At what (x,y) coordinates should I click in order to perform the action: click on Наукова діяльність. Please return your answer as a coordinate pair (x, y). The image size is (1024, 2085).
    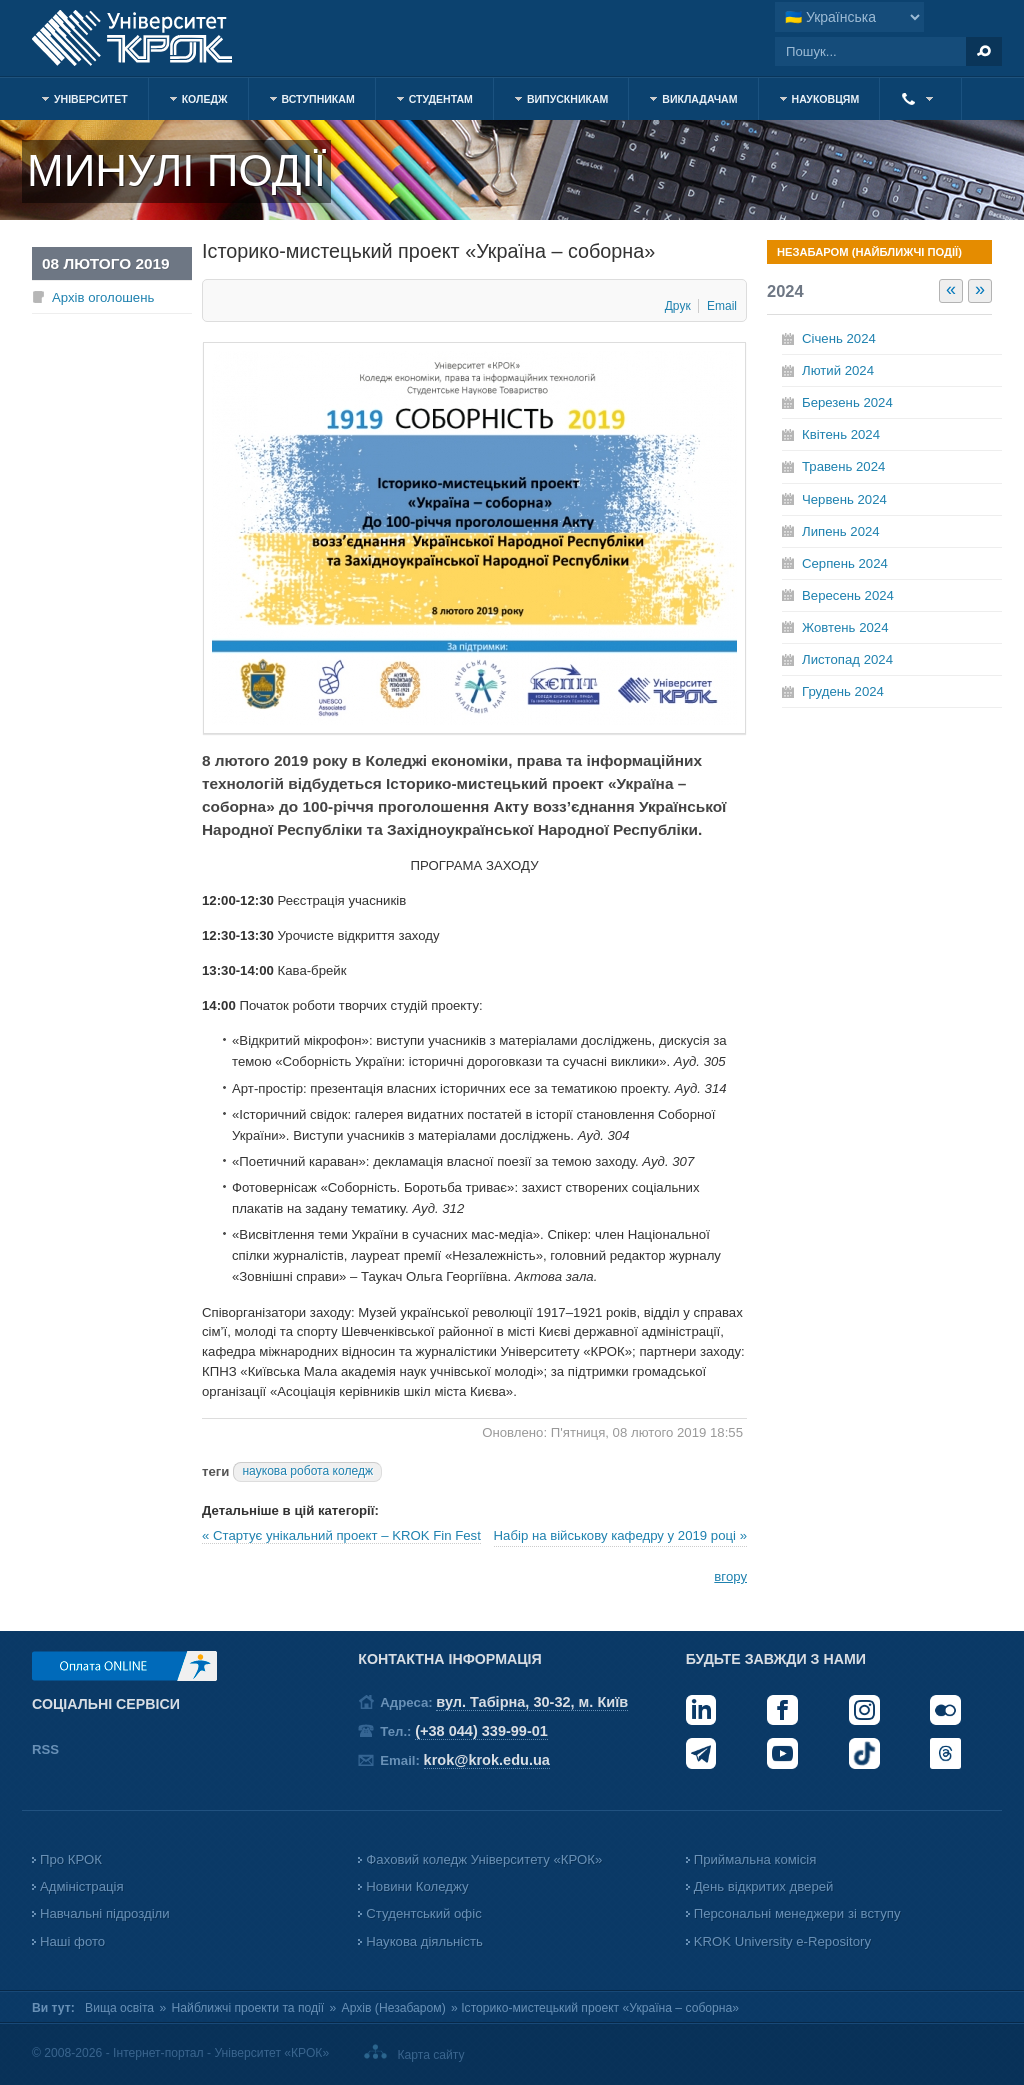
    Looking at the image, I should click on (424, 1941).